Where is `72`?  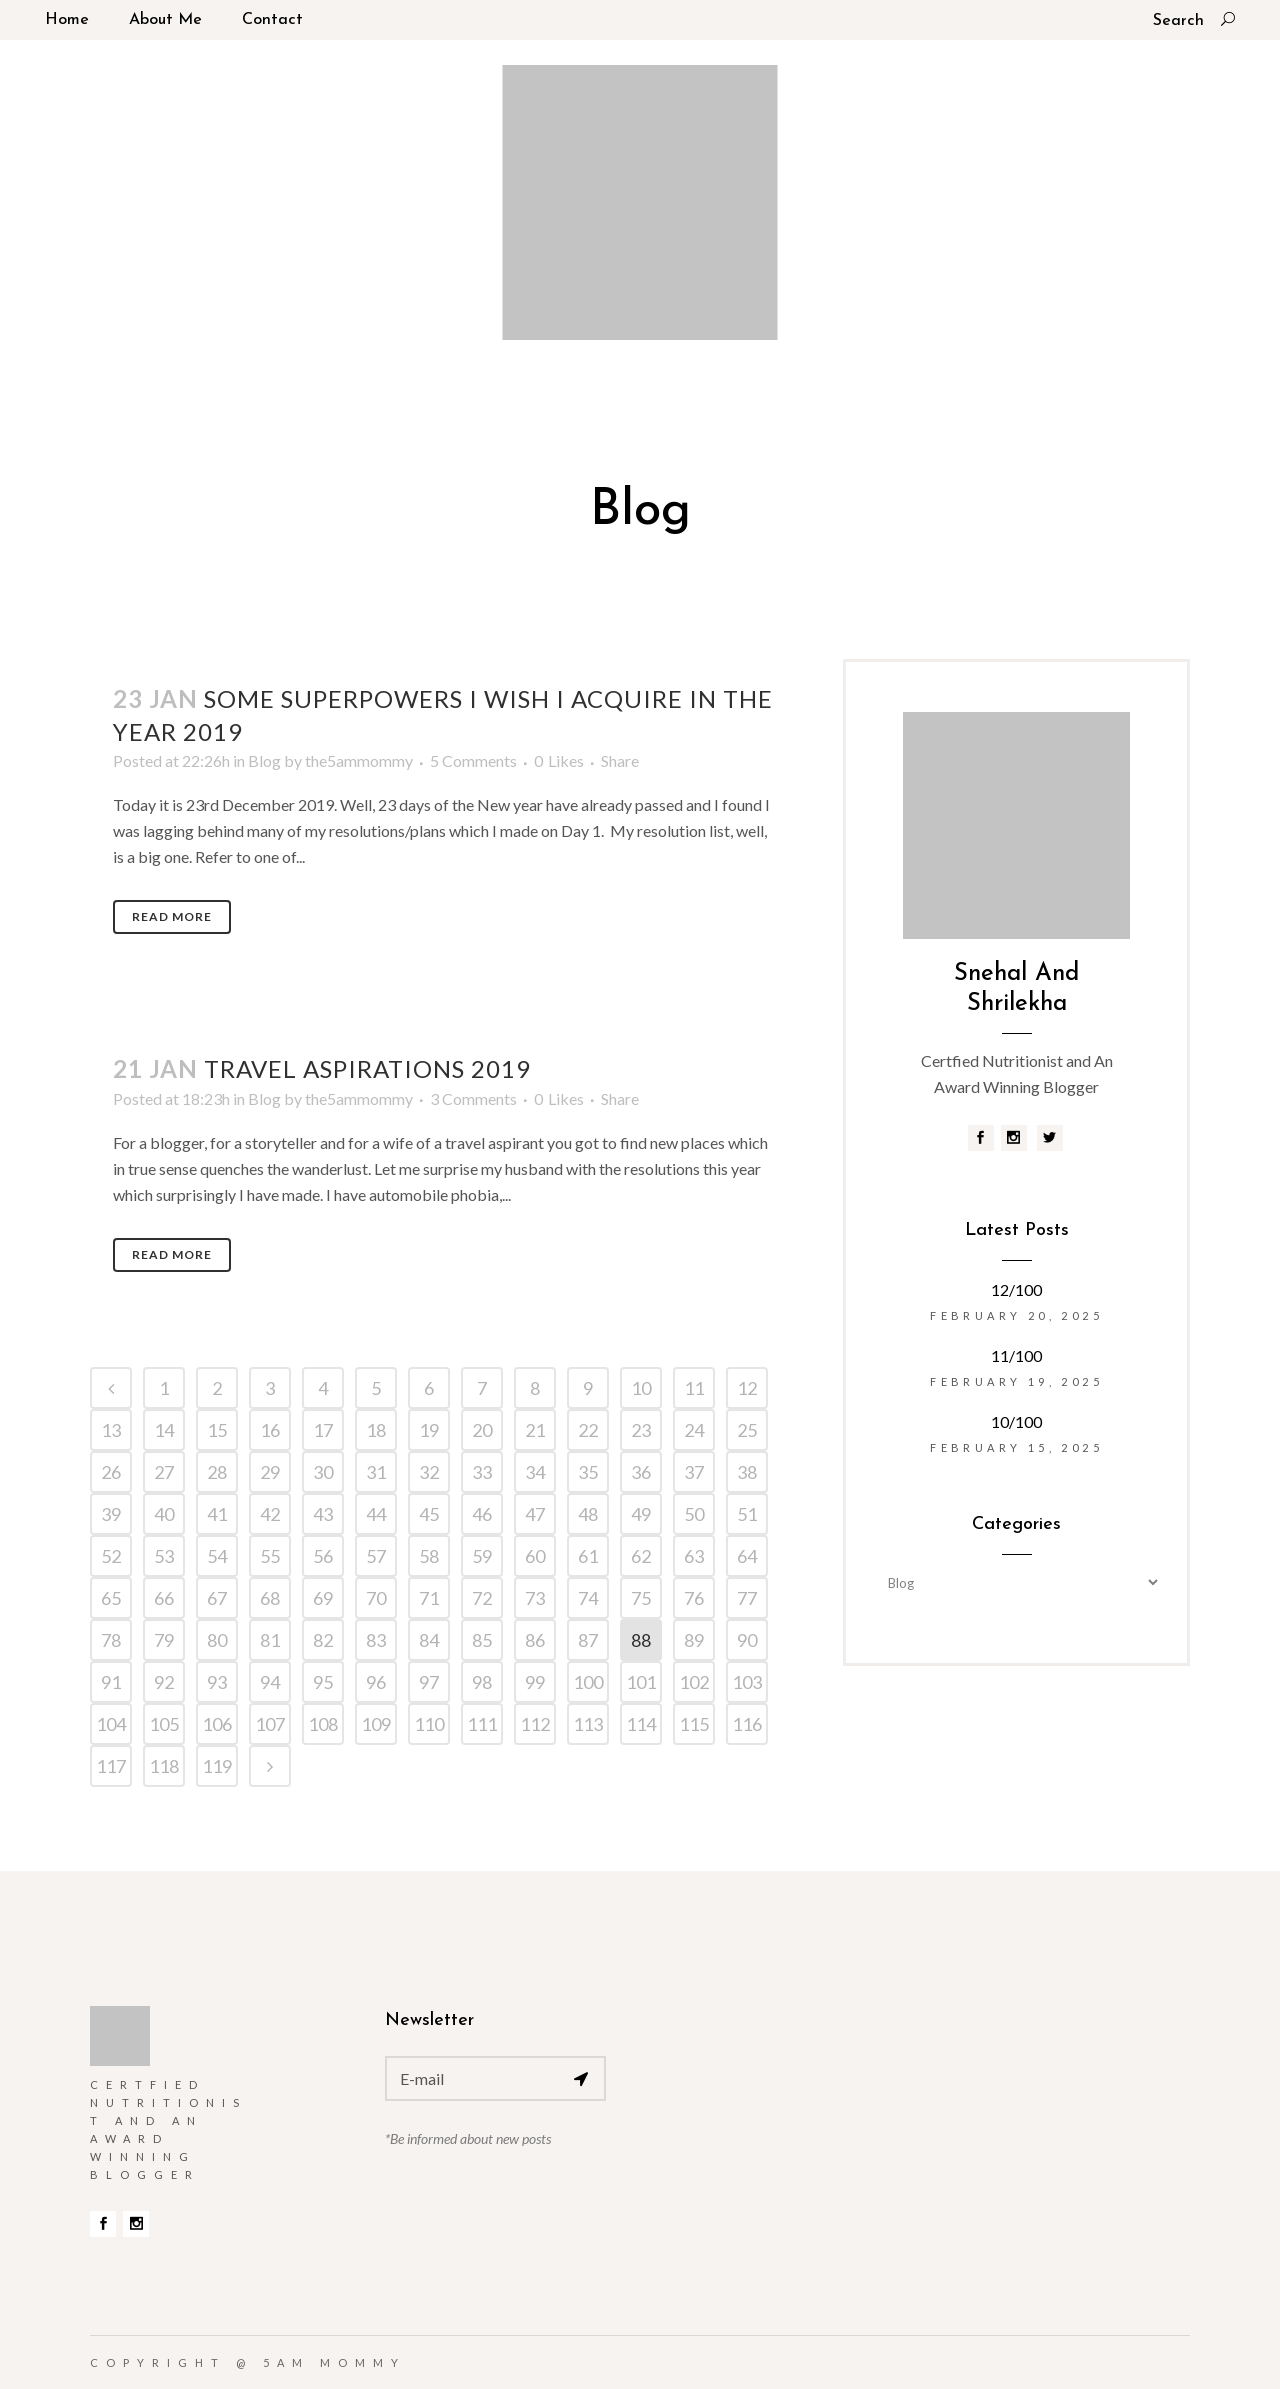
72 is located at coordinates (482, 1598).